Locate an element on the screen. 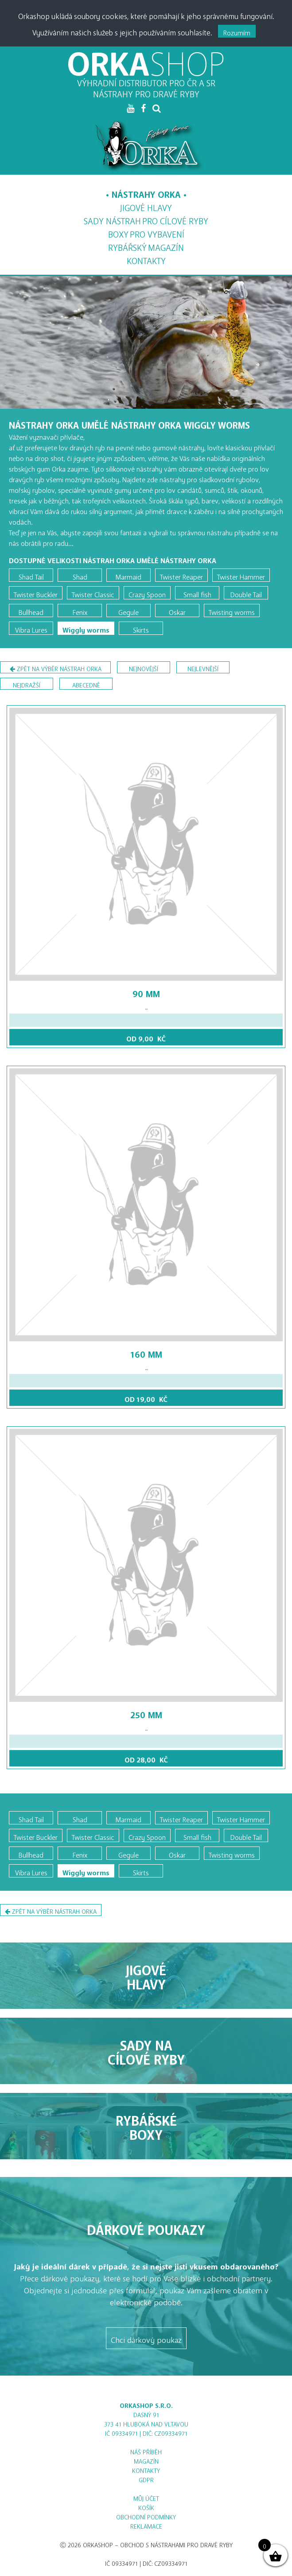  Můj účet is located at coordinates (146, 2497).